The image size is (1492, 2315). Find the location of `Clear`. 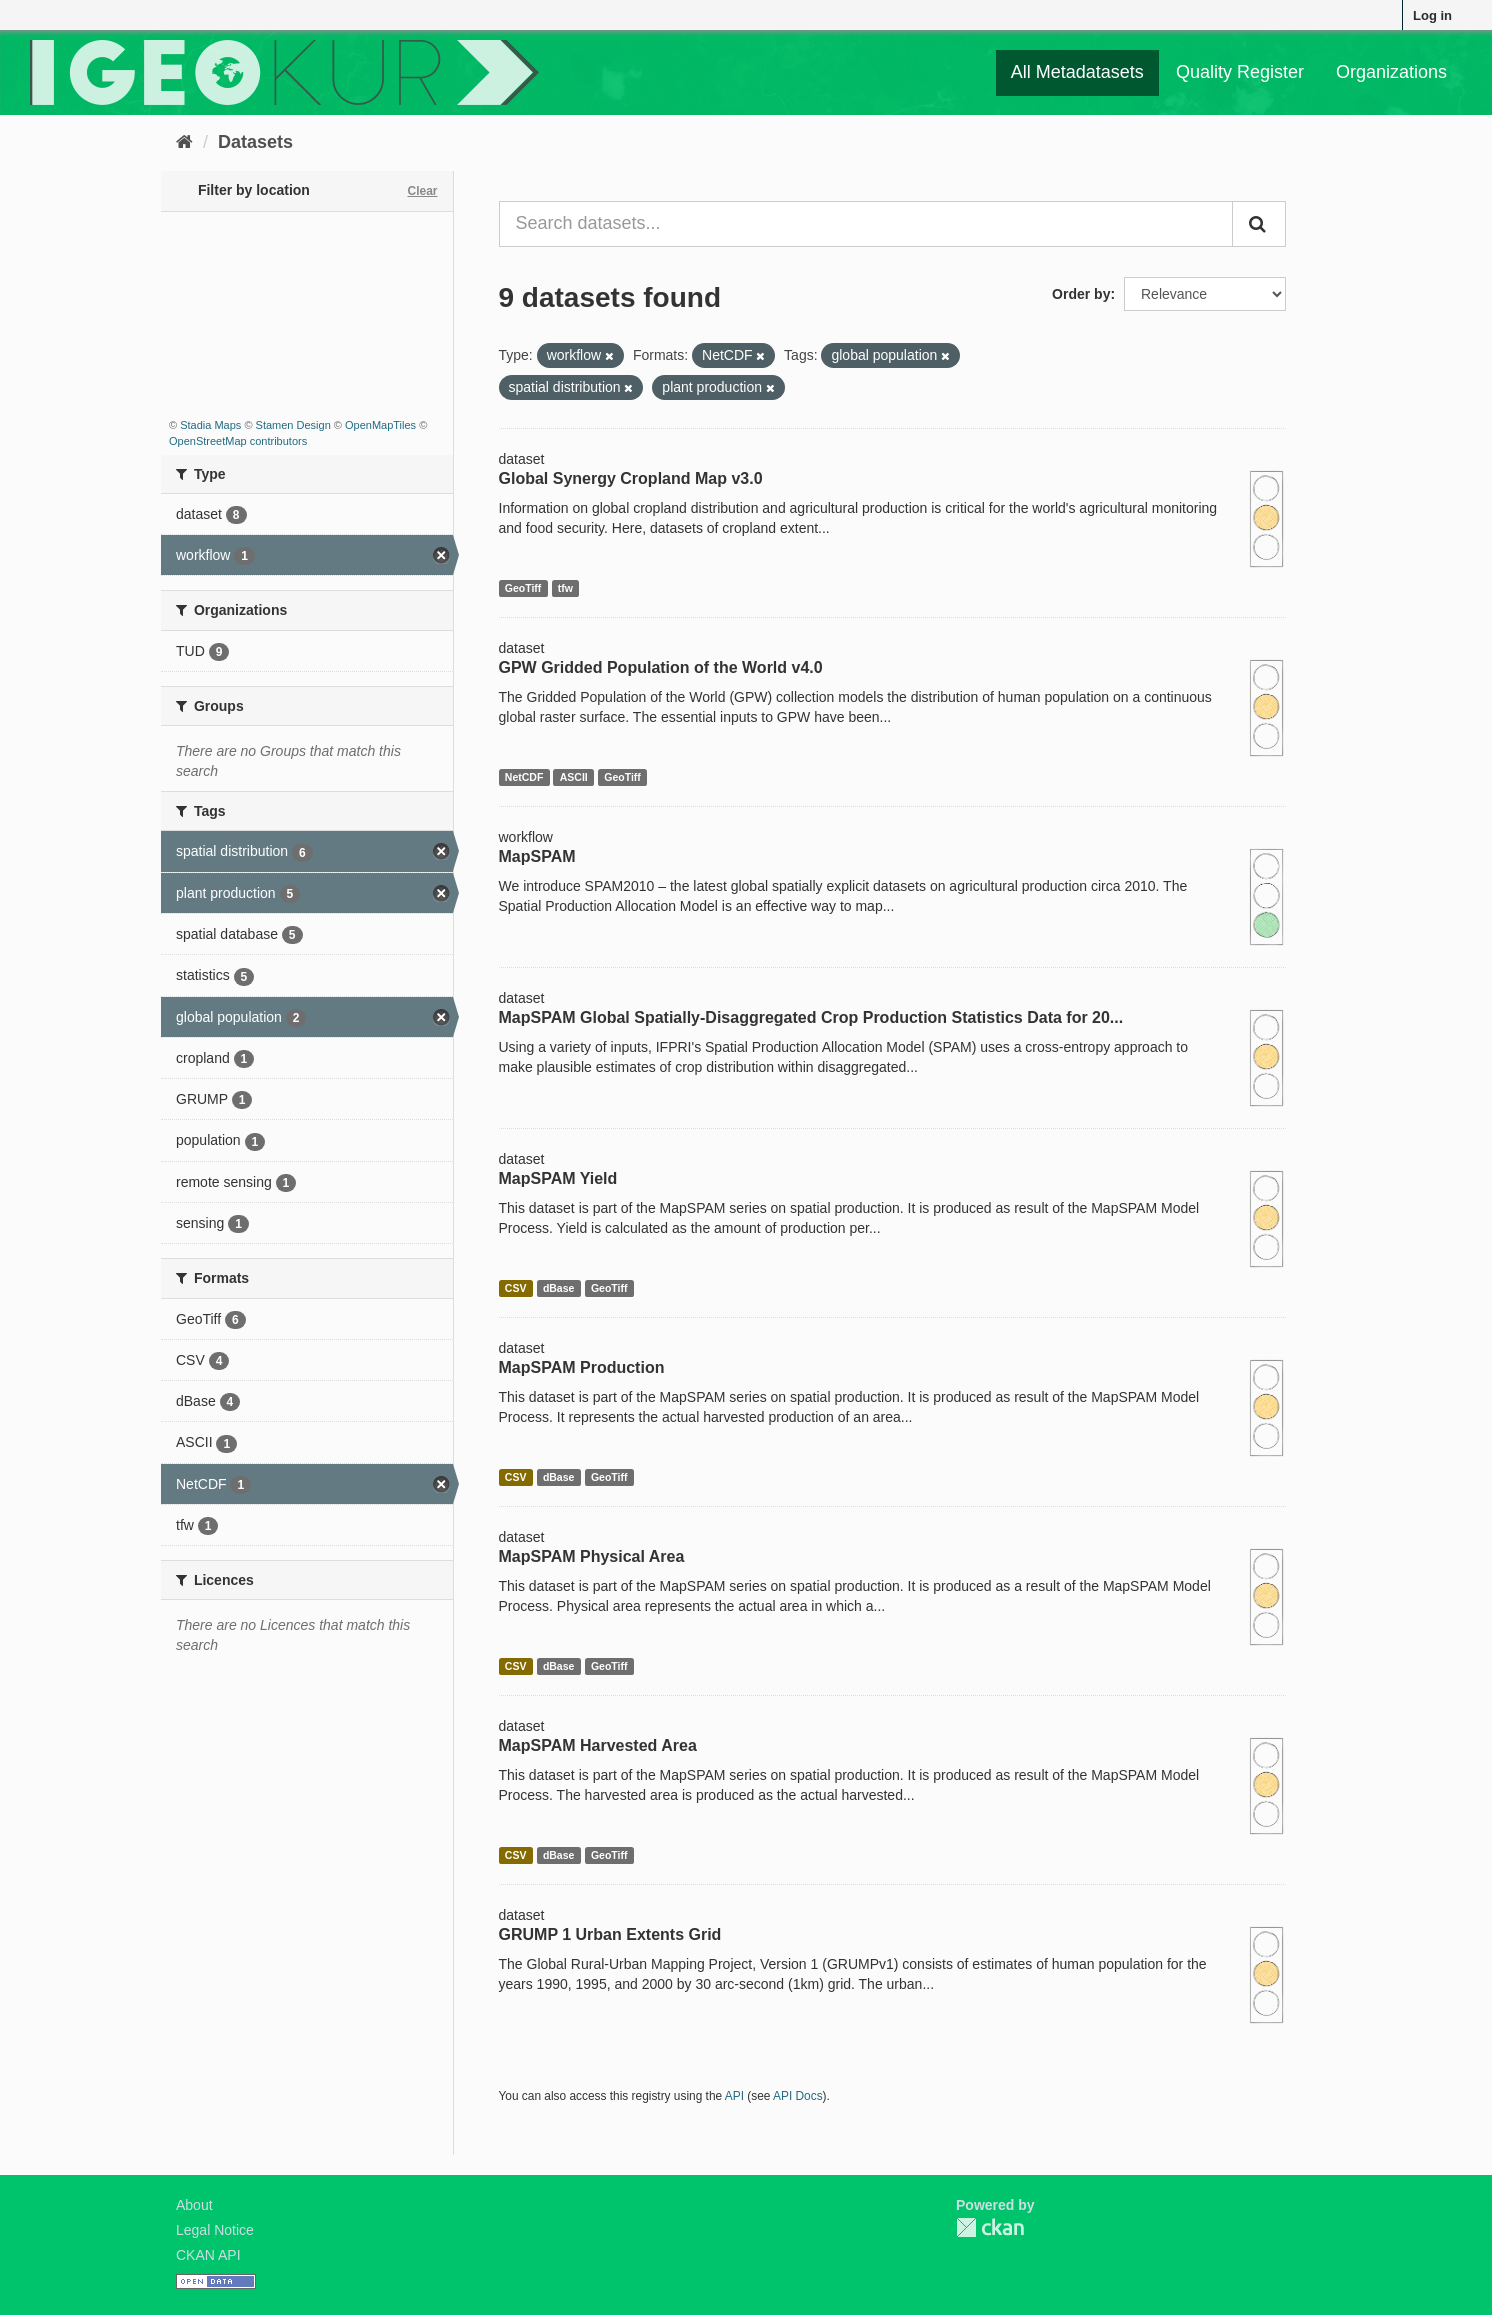

Clear is located at coordinates (422, 191).